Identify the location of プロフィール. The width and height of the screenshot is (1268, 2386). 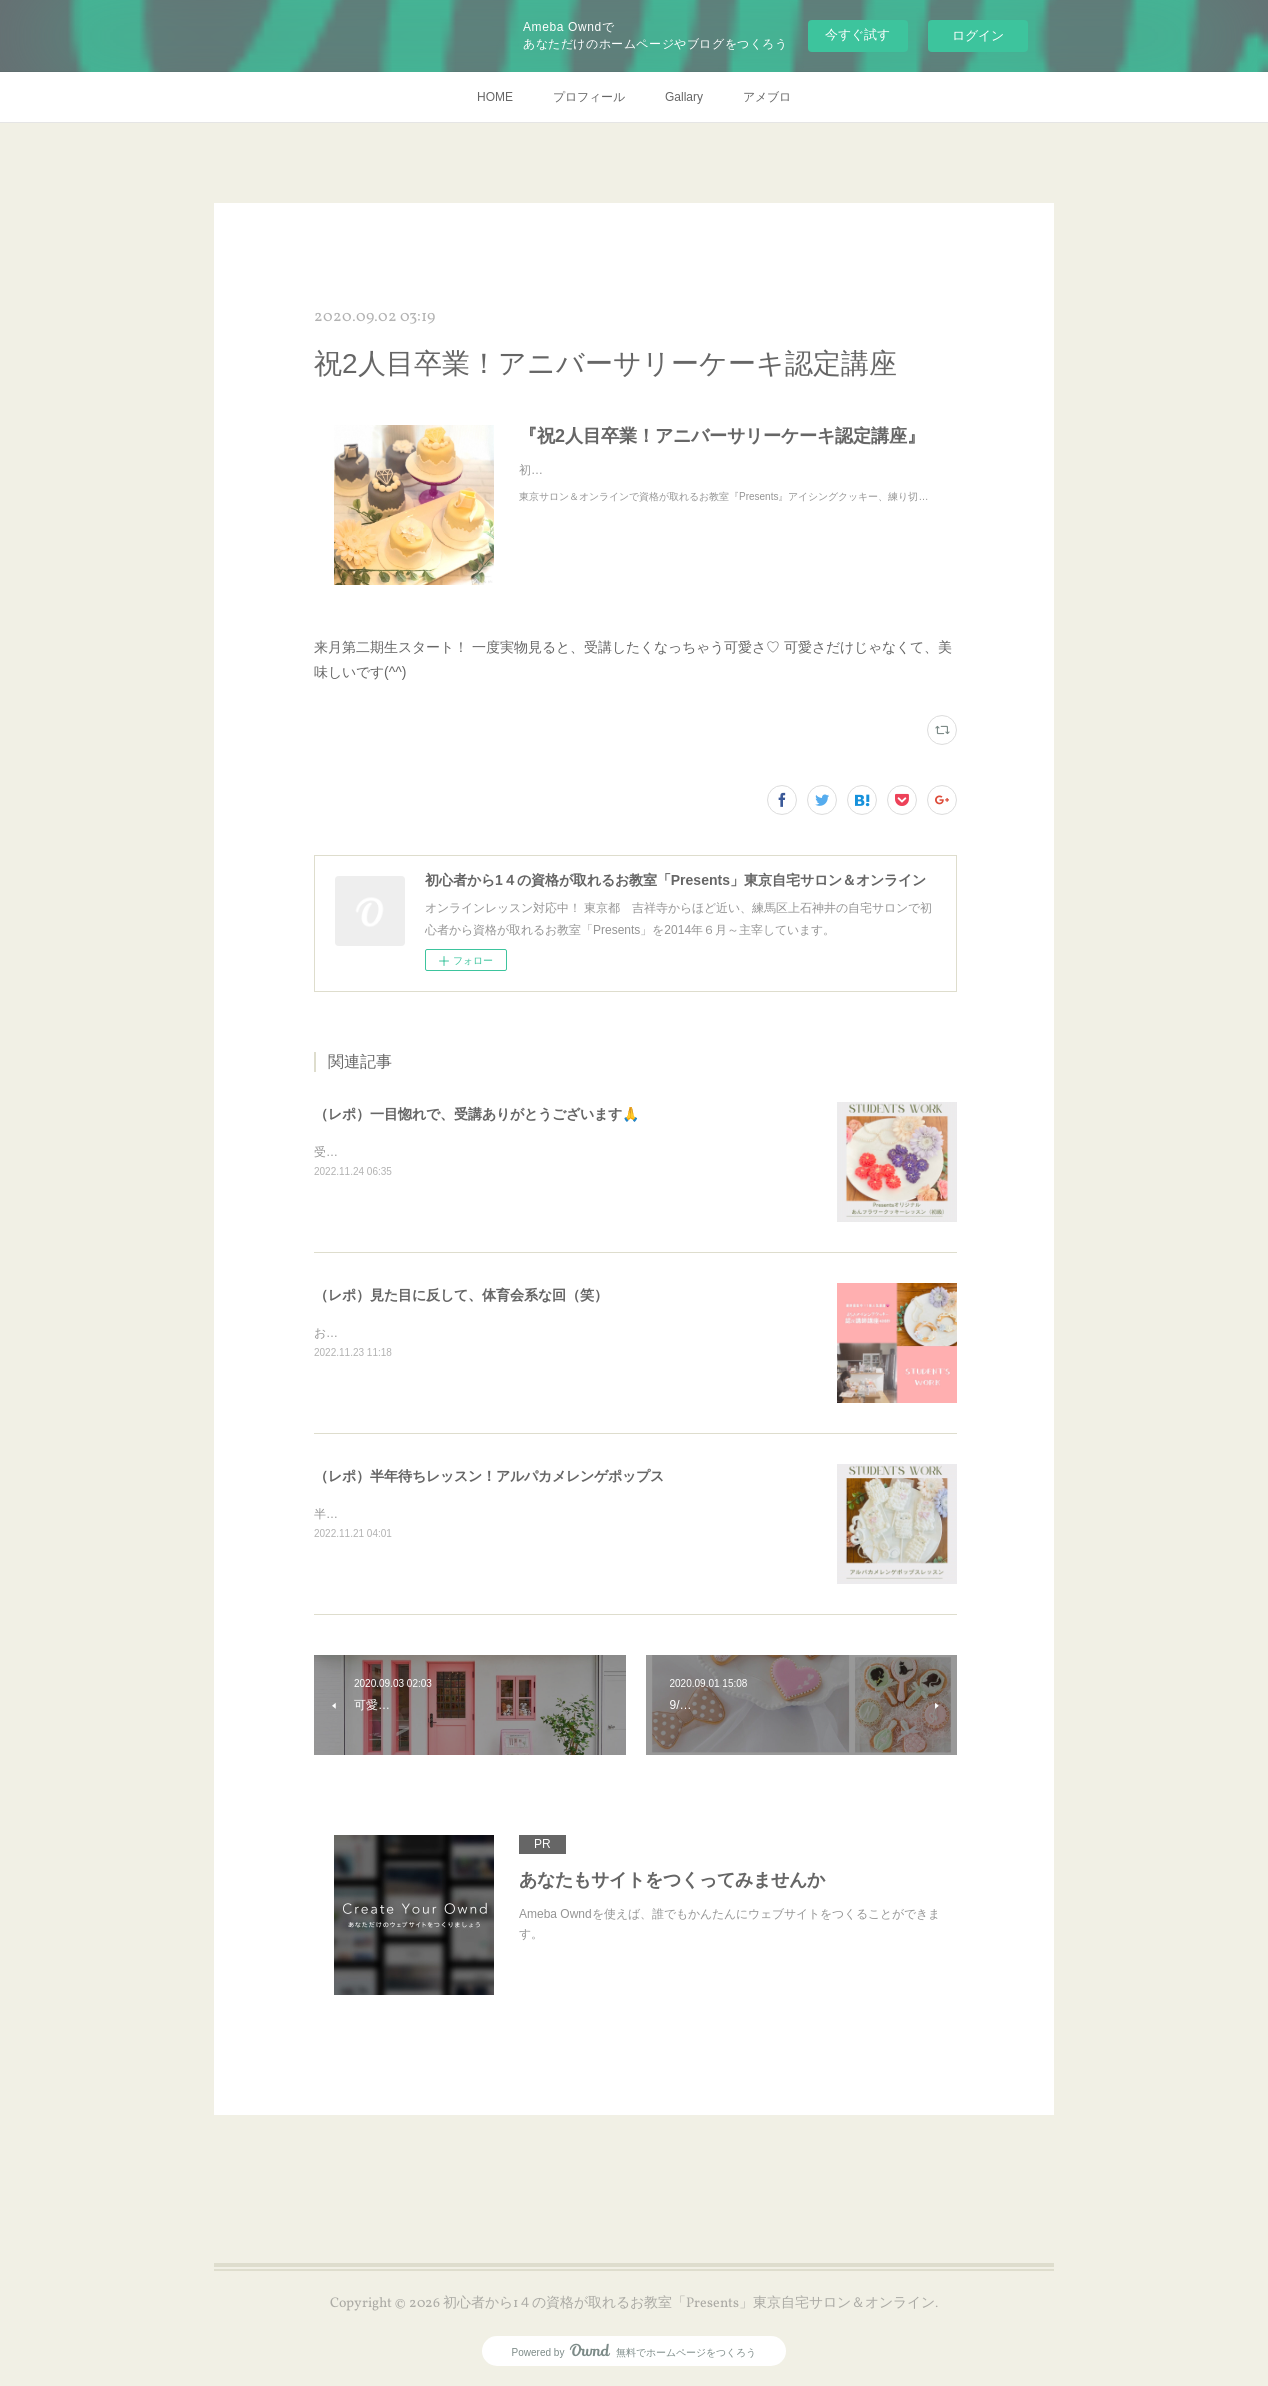
(589, 97).